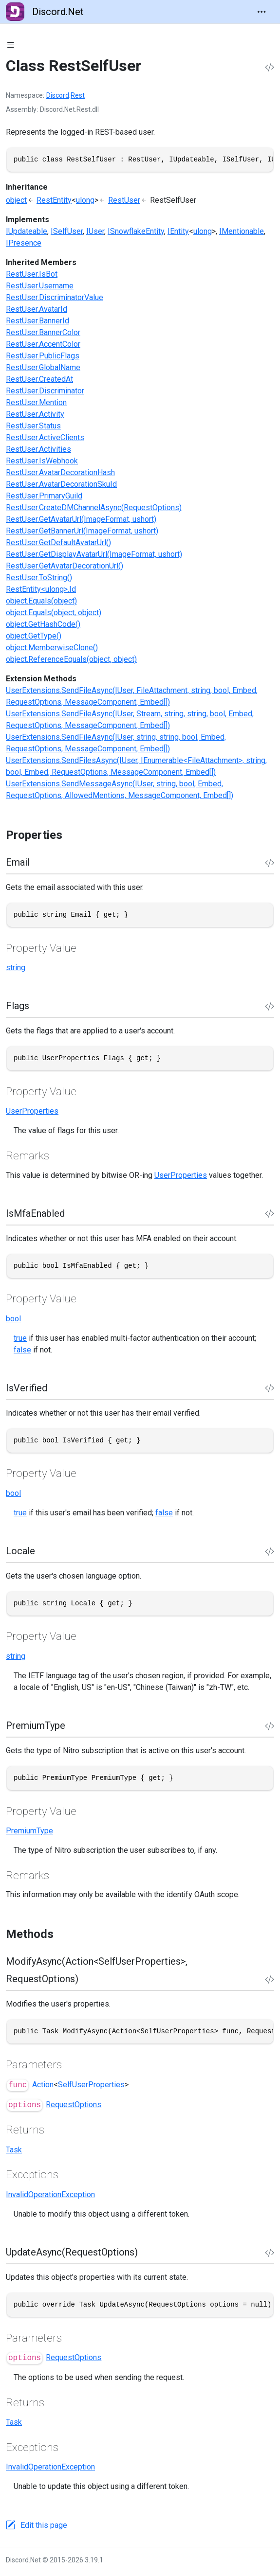 Image resolution: width=280 pixels, height=2576 pixels. What do you see at coordinates (61, 484) in the screenshot?
I see `RestUser.AvatarDecorationSkuId` at bounding box center [61, 484].